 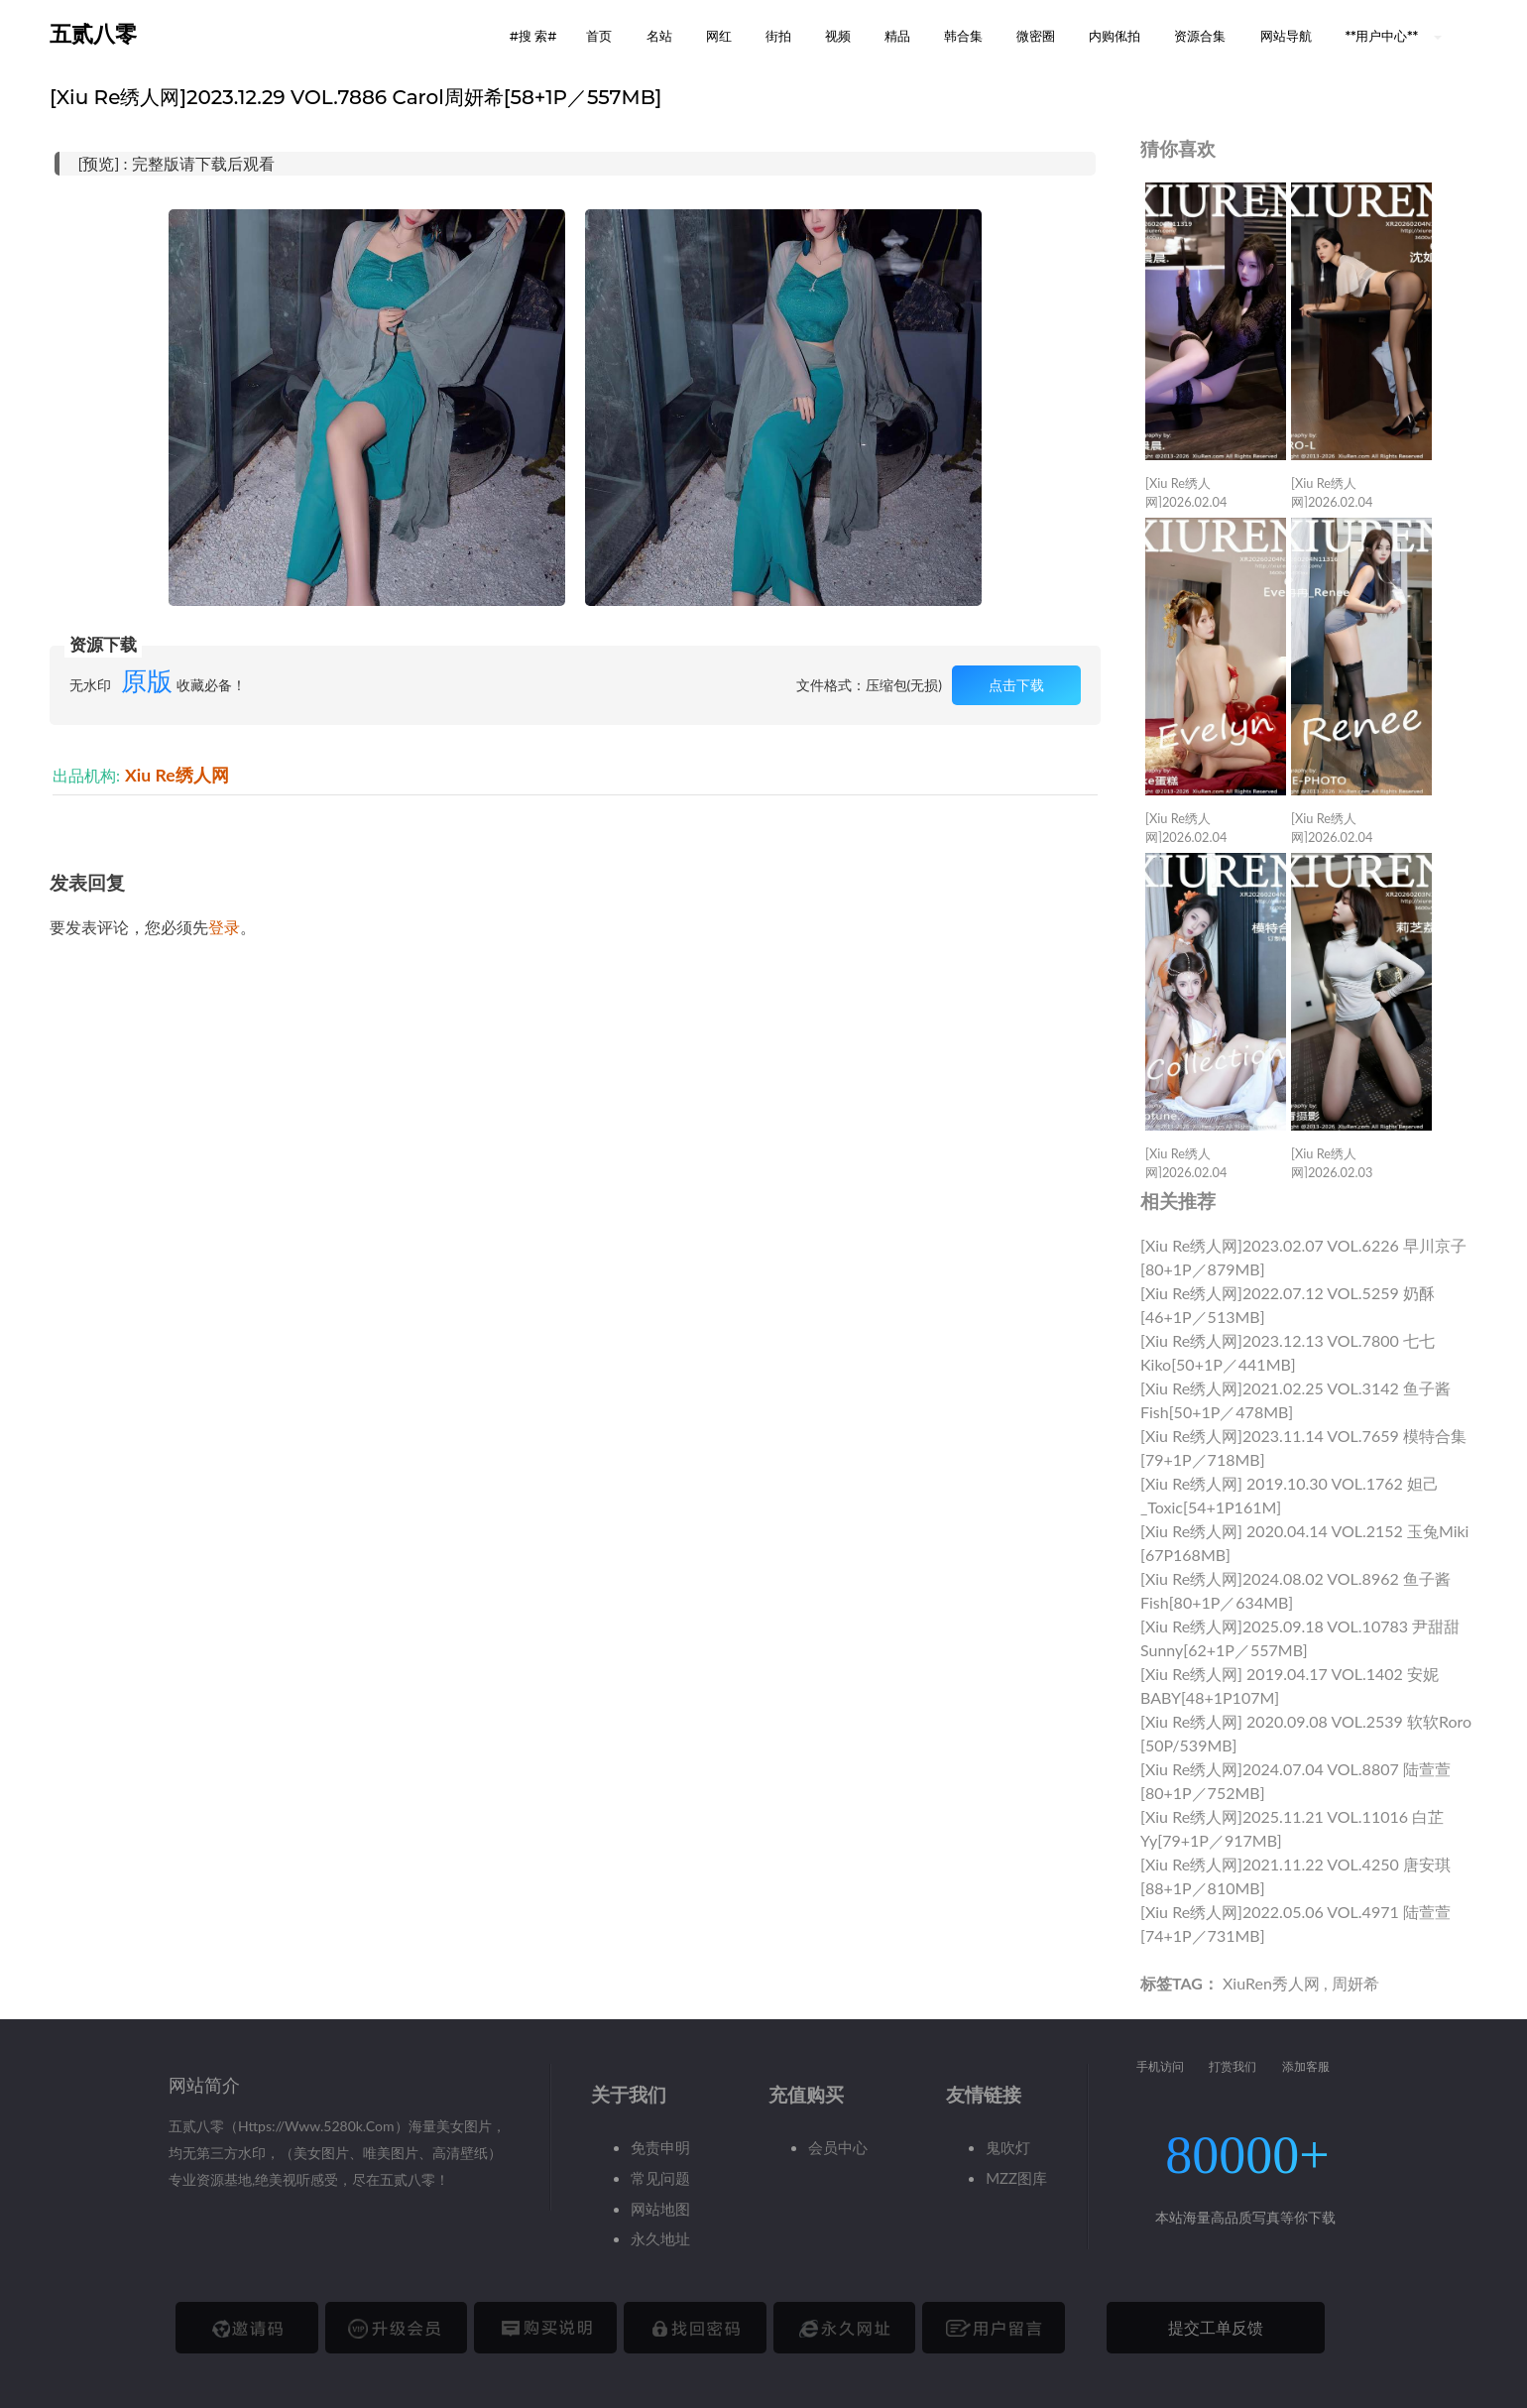 I want to click on Xiu Re绣人网, so click(x=177, y=775).